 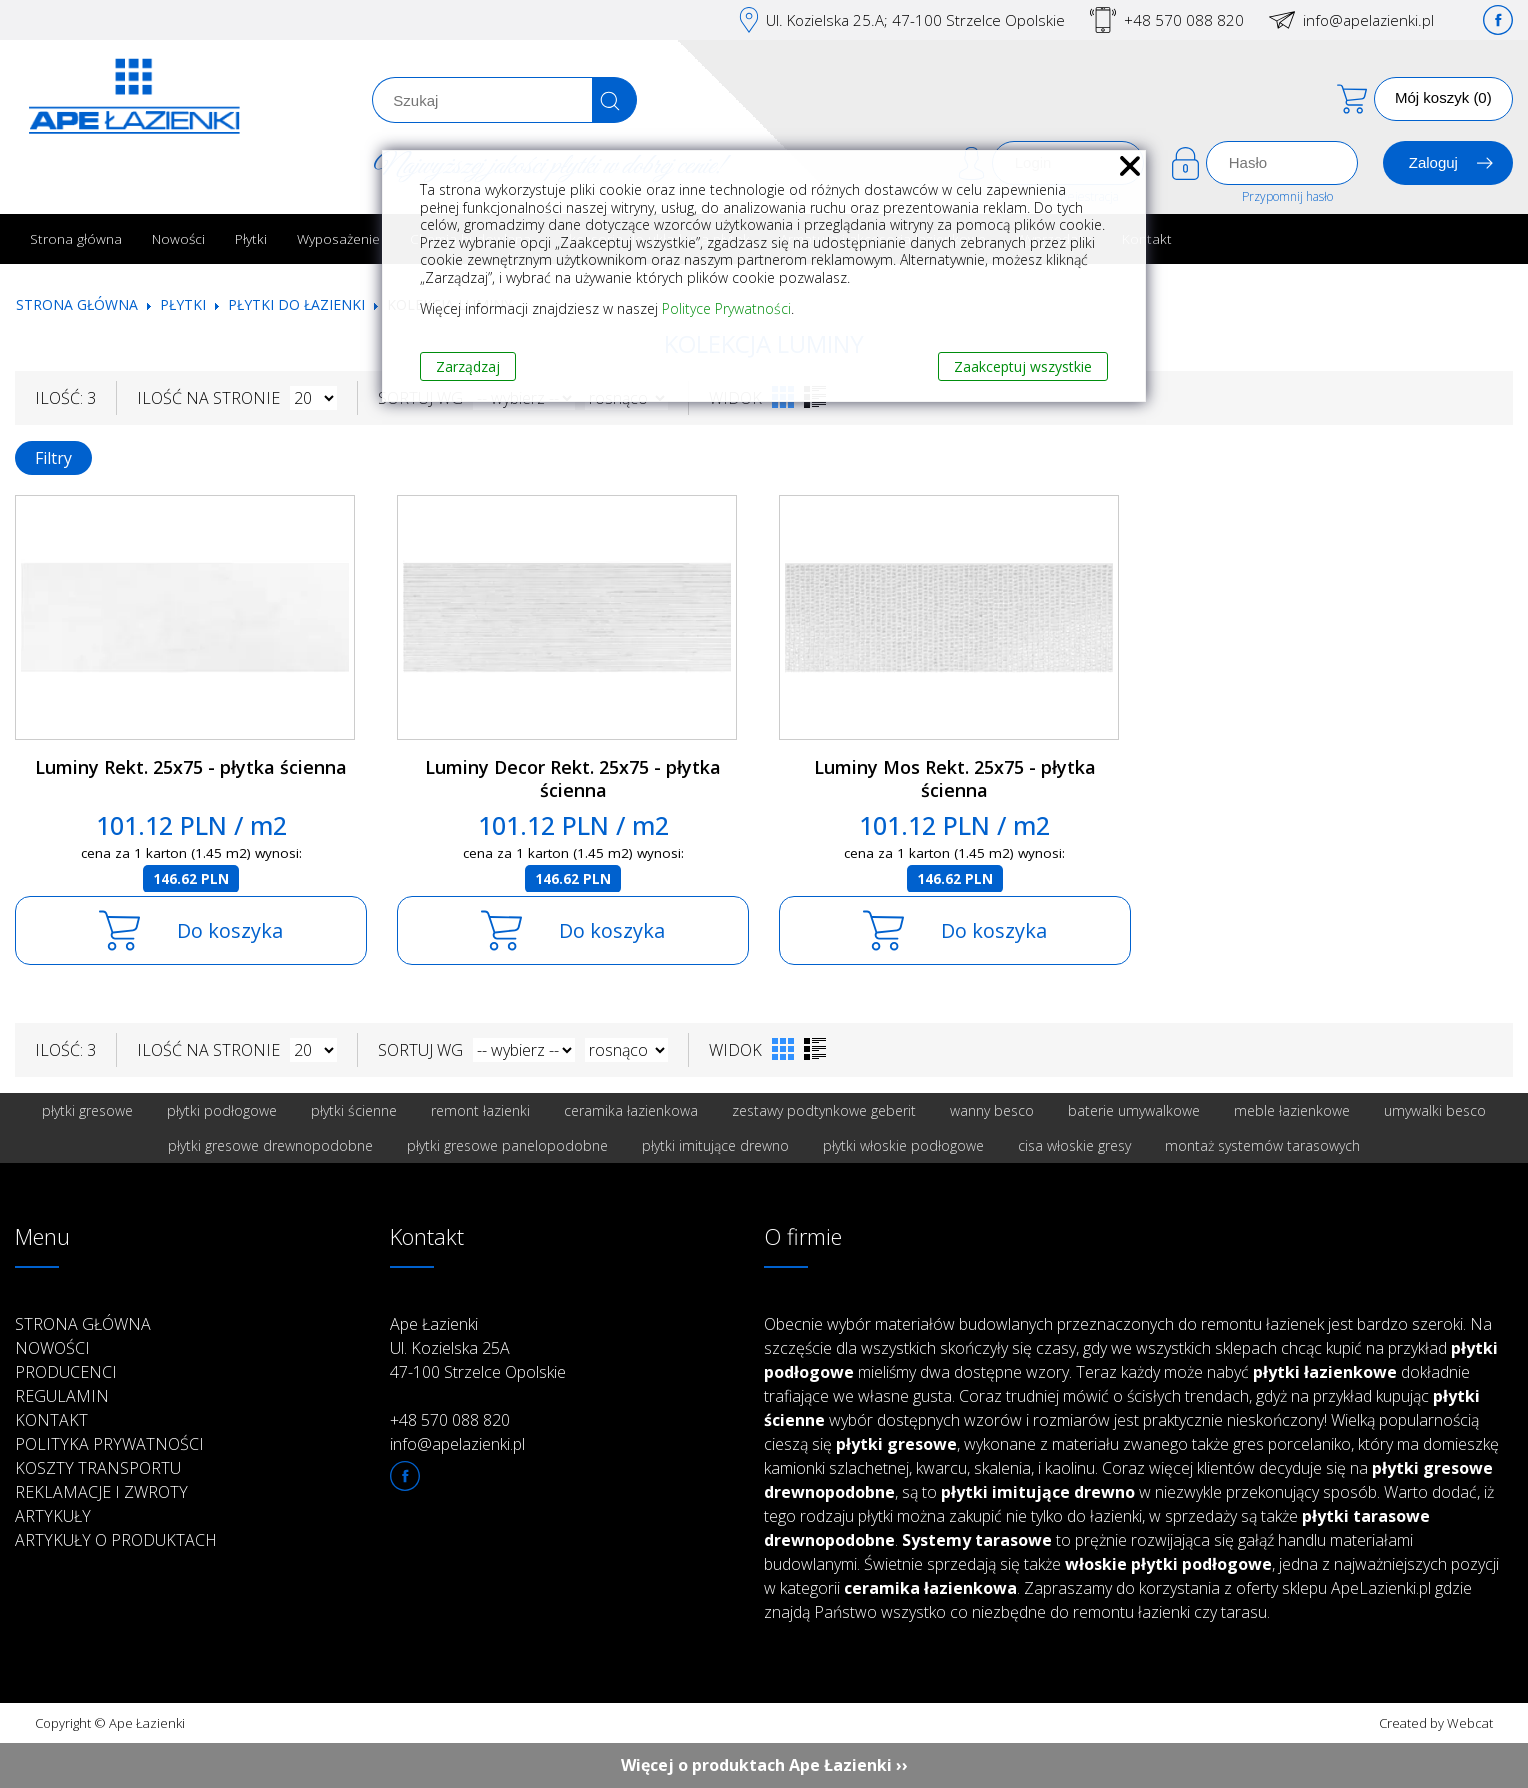 I want to click on Polityka prywatności, so click(x=109, y=1444).